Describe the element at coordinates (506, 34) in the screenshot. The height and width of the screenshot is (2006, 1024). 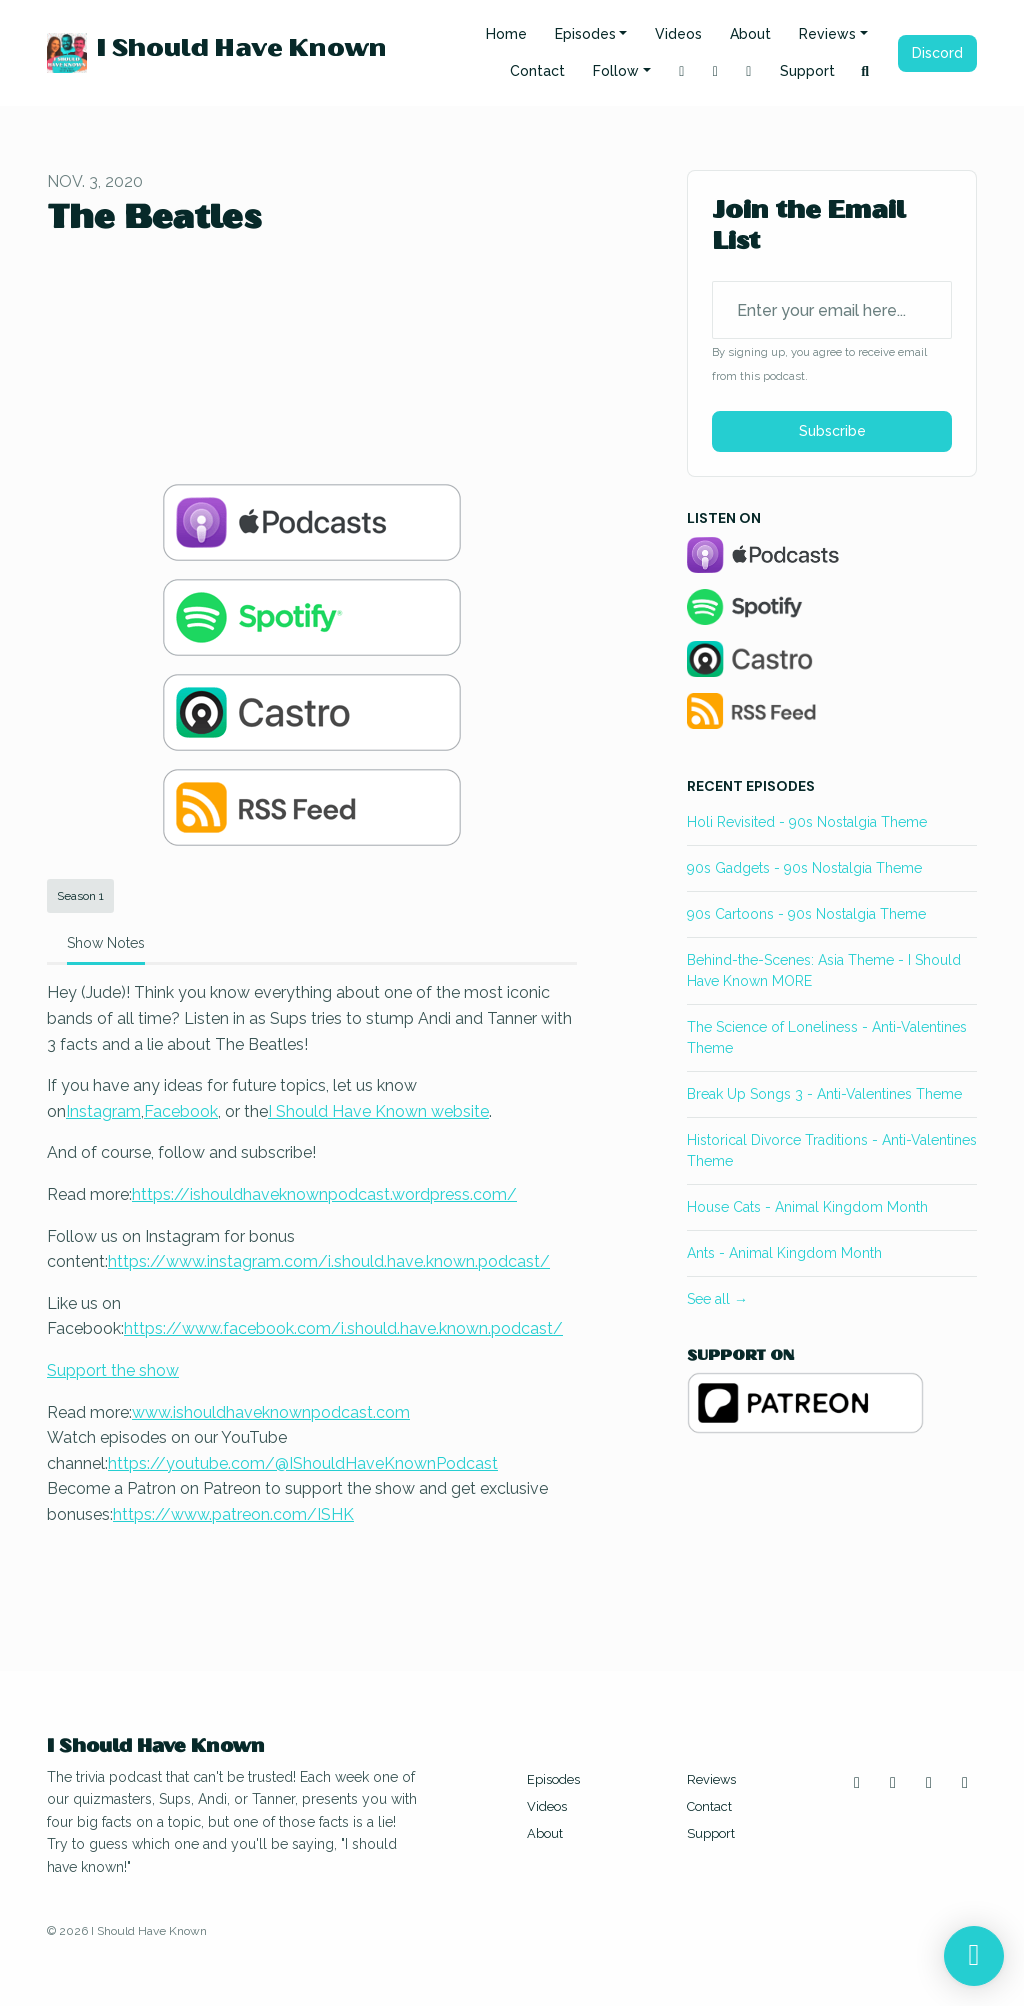
I see `Home` at that location.